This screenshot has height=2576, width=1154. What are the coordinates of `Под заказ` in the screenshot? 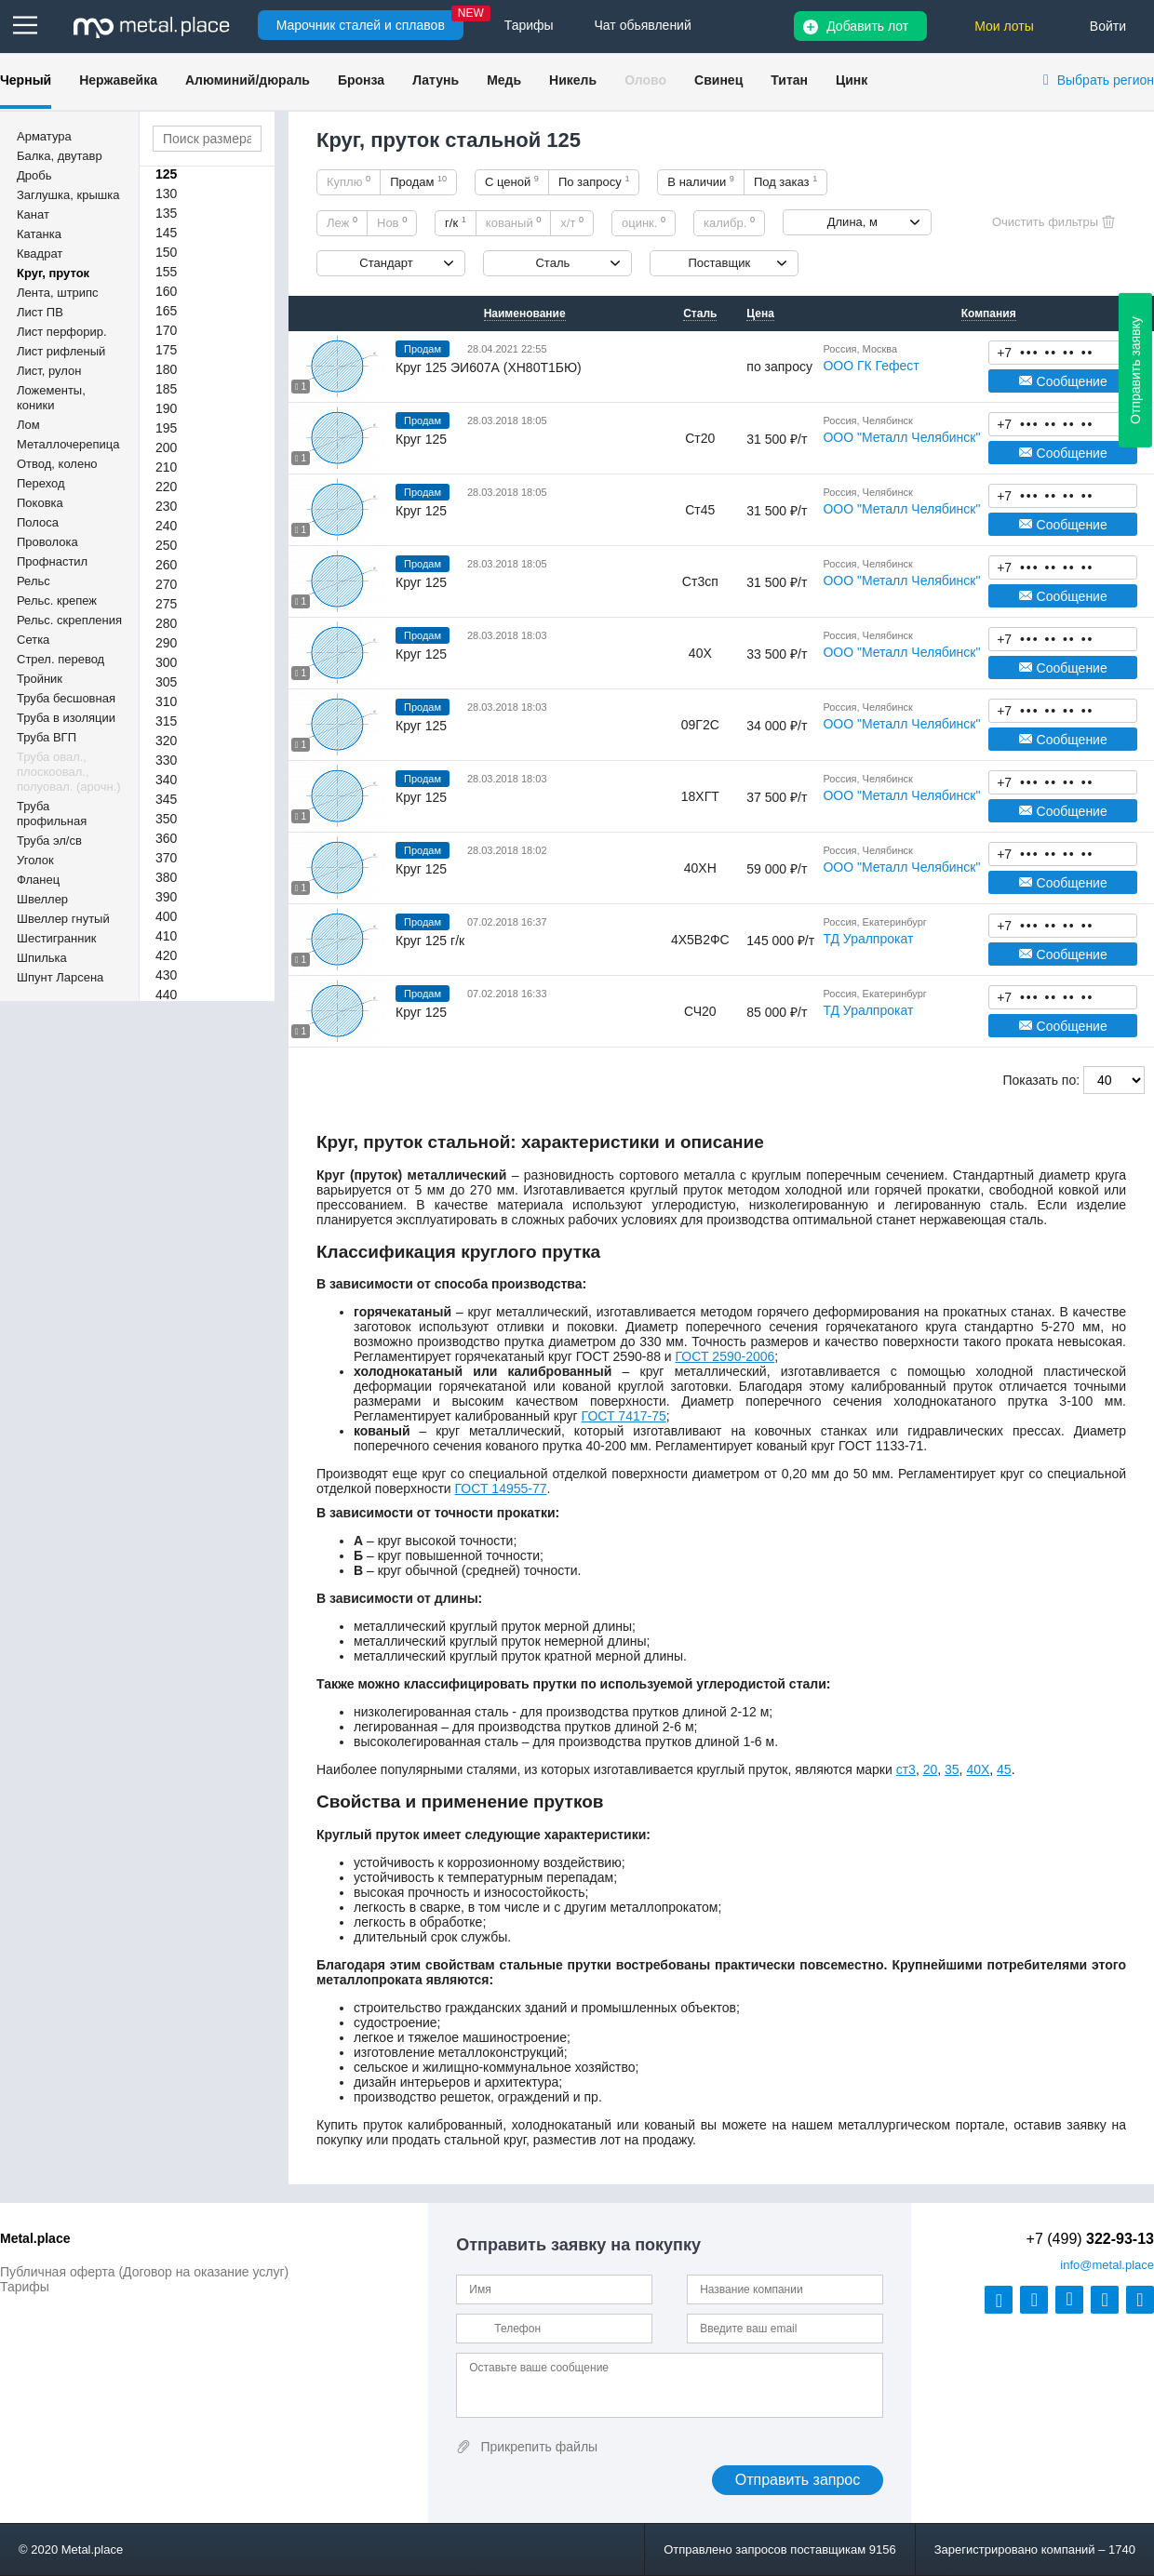 It's located at (785, 181).